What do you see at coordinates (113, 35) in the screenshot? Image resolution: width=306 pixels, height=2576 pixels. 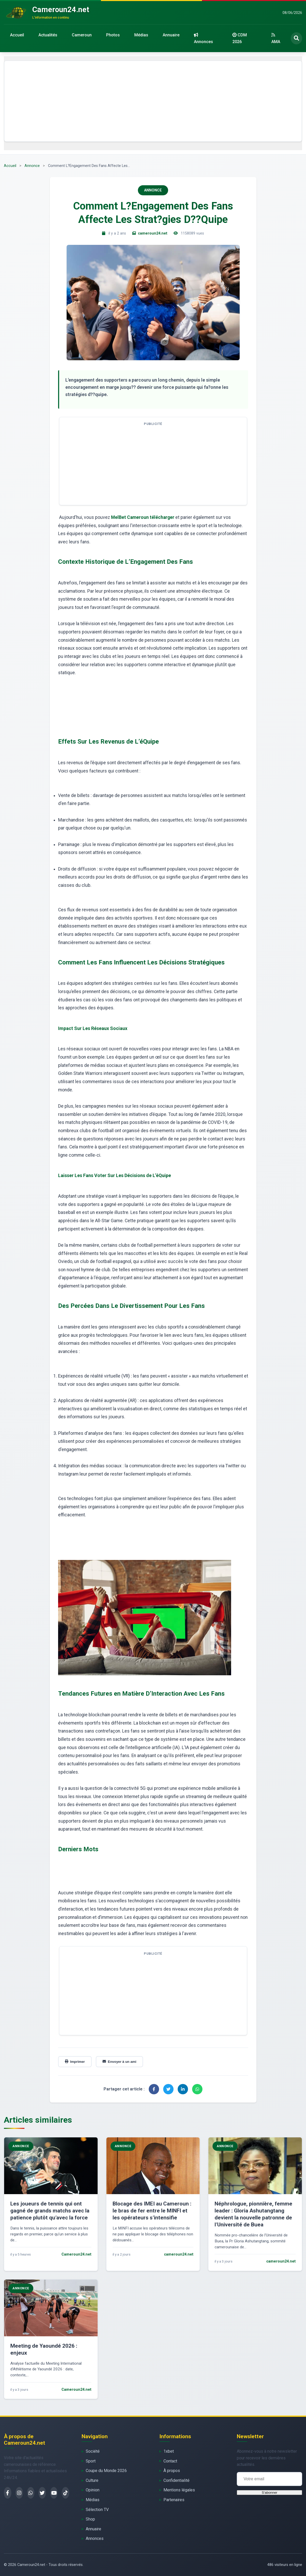 I see `Photos` at bounding box center [113, 35].